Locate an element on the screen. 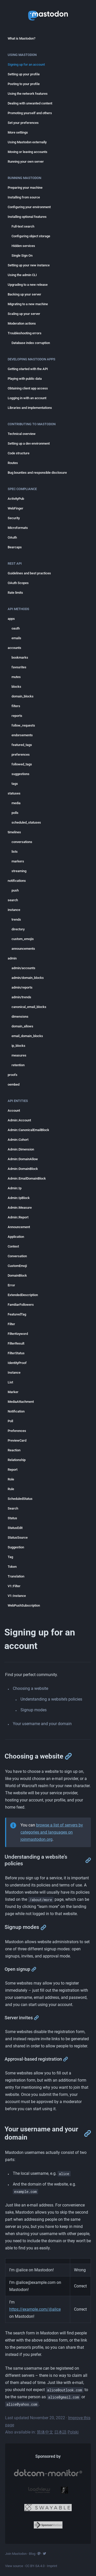 This screenshot has width=96, height=2576. Application is located at coordinates (16, 1237).